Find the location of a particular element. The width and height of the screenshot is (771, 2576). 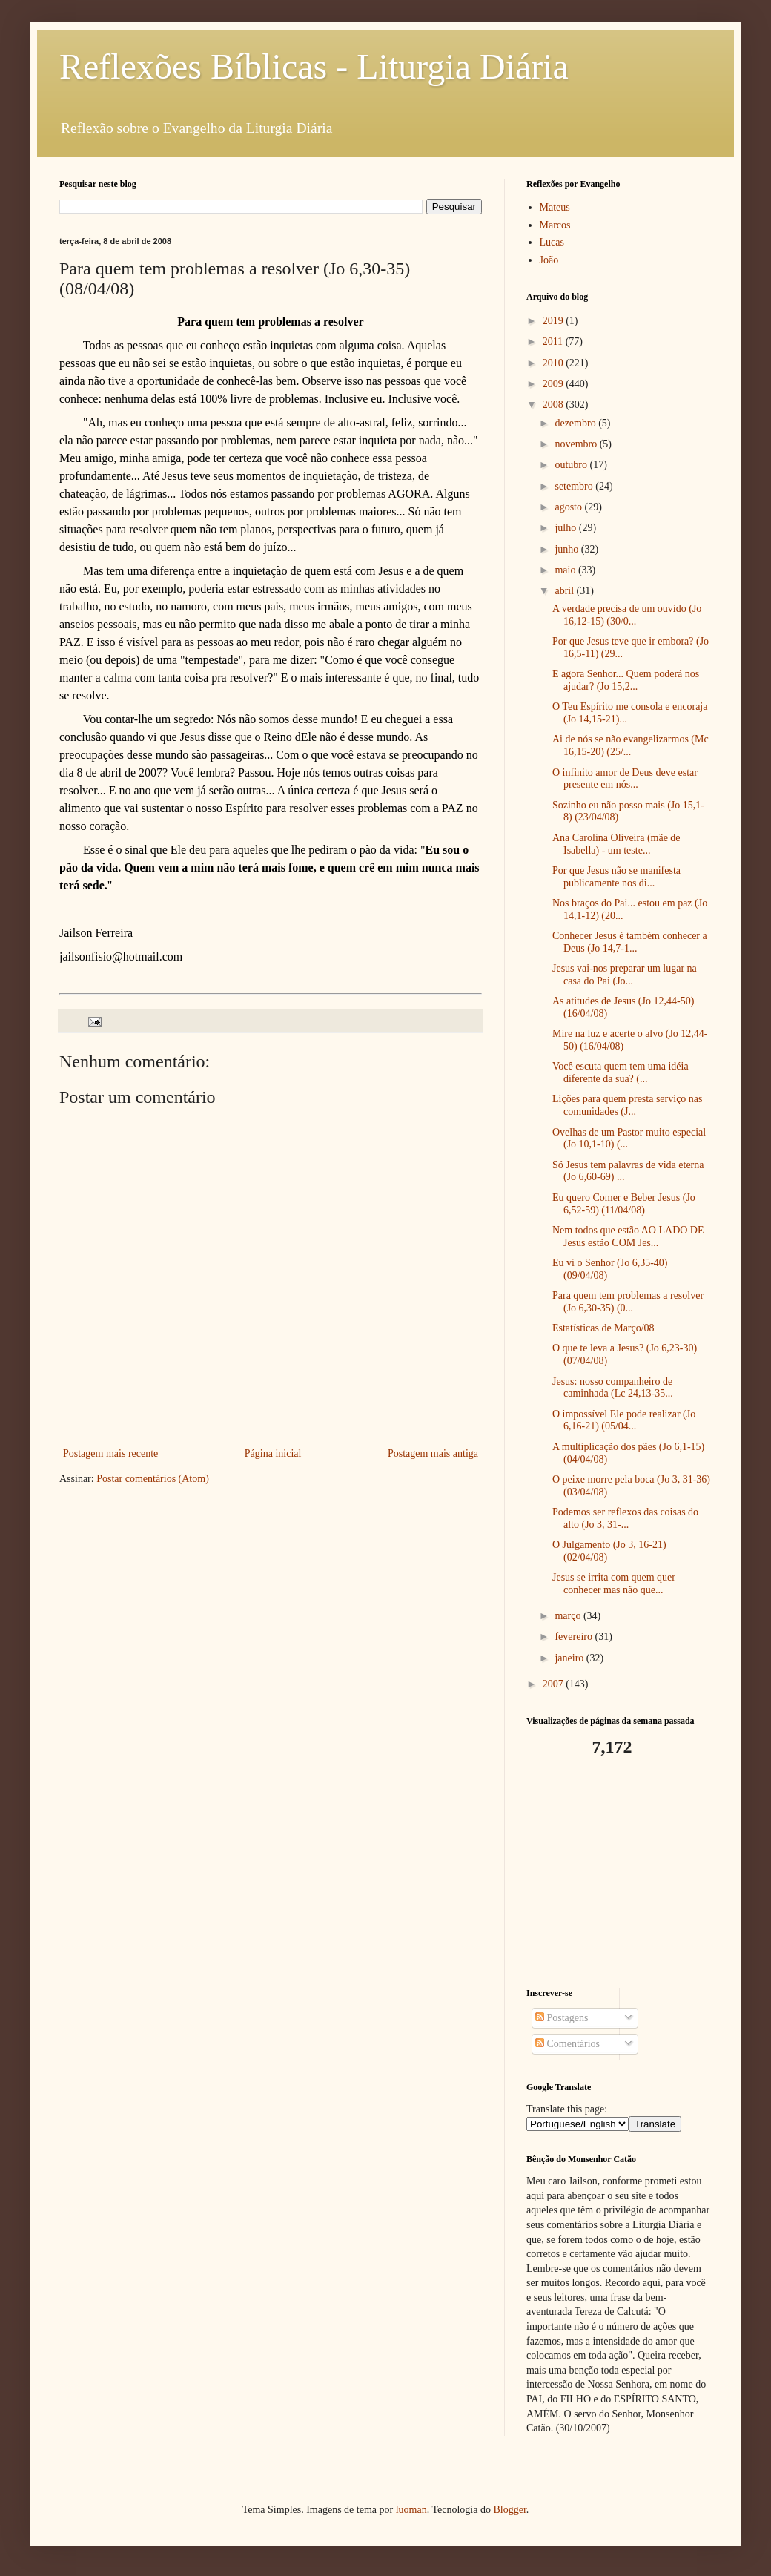

Blogger is located at coordinates (509, 2509).